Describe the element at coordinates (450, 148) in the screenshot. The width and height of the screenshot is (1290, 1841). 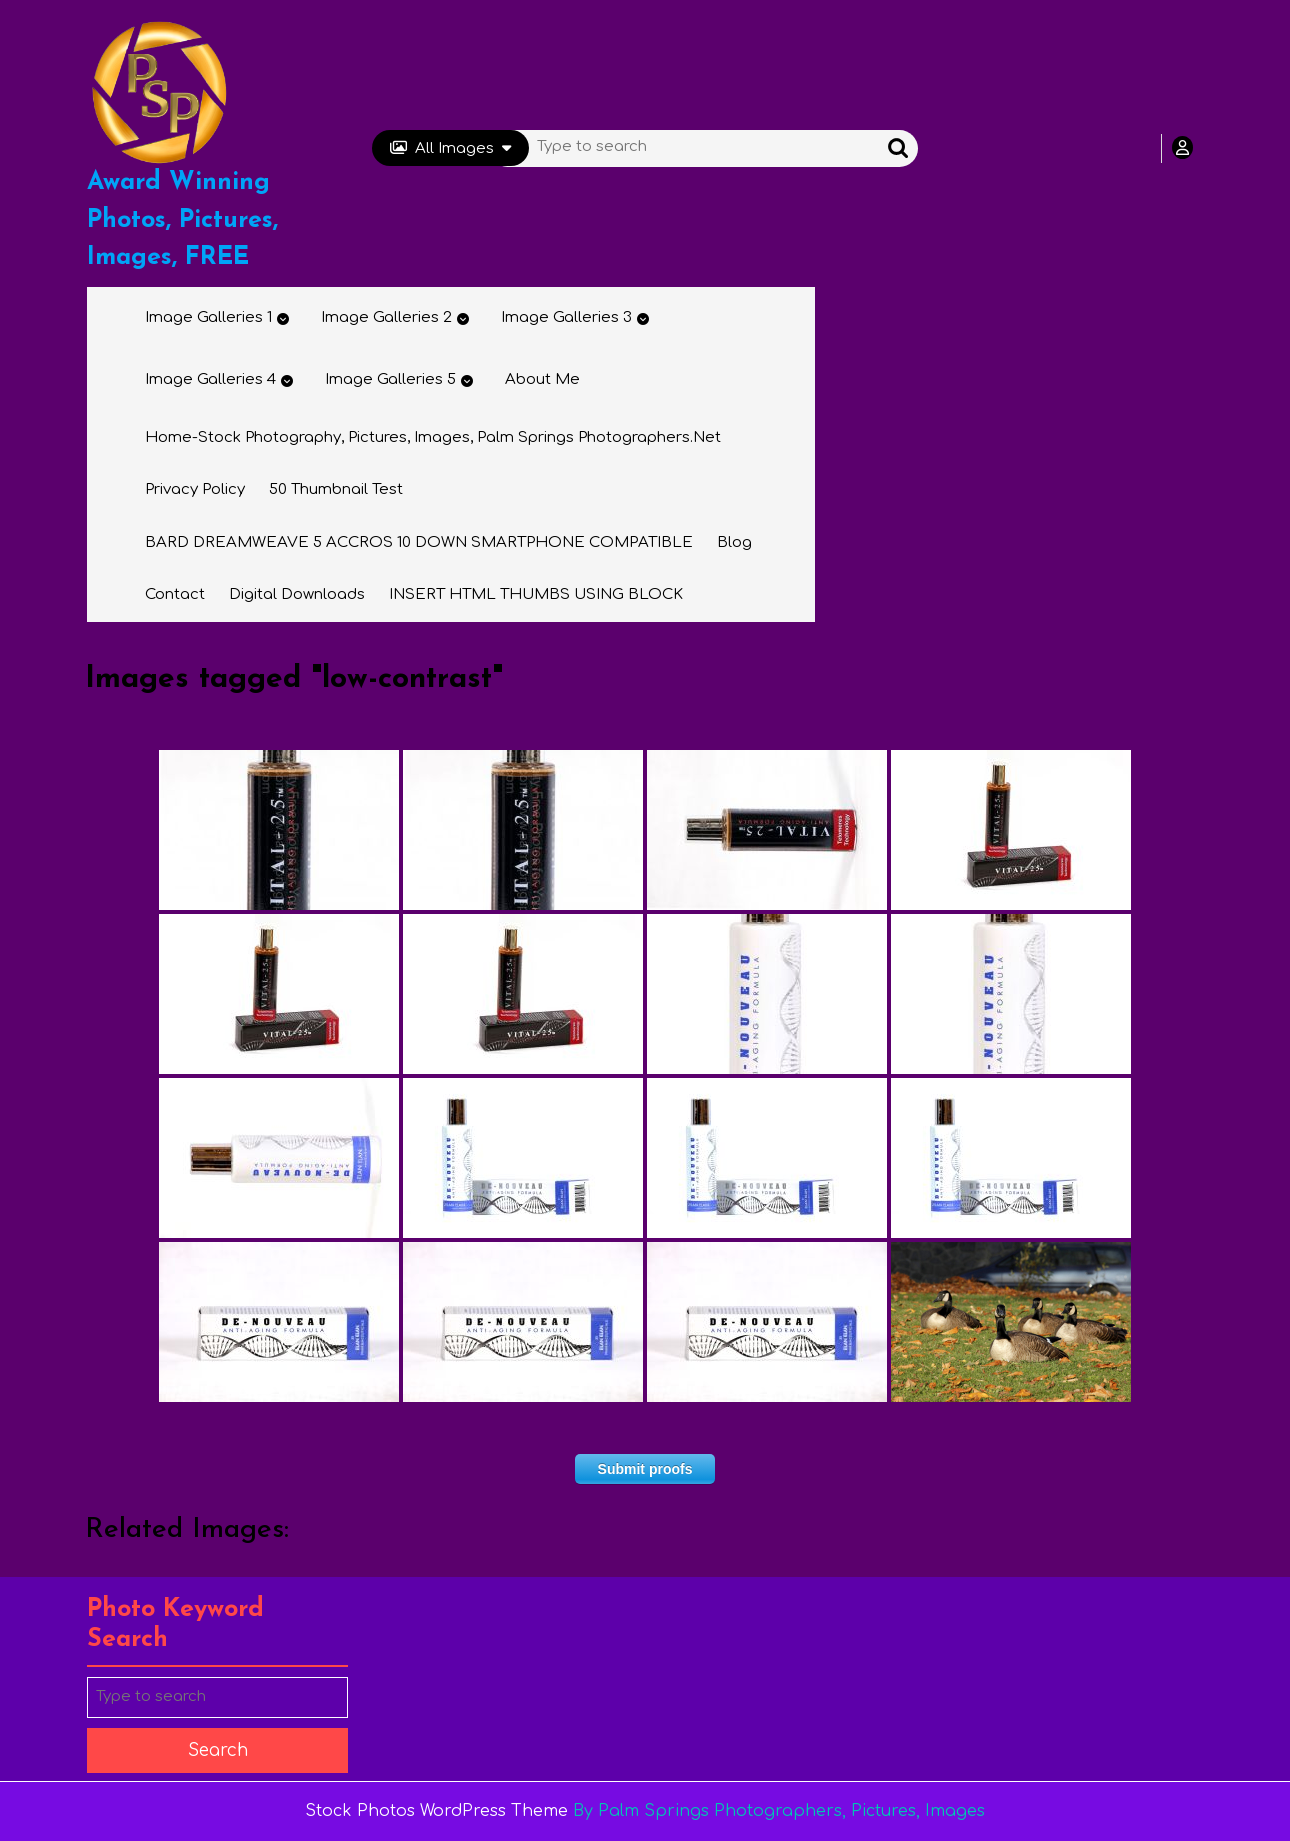
I see `All Images` at that location.